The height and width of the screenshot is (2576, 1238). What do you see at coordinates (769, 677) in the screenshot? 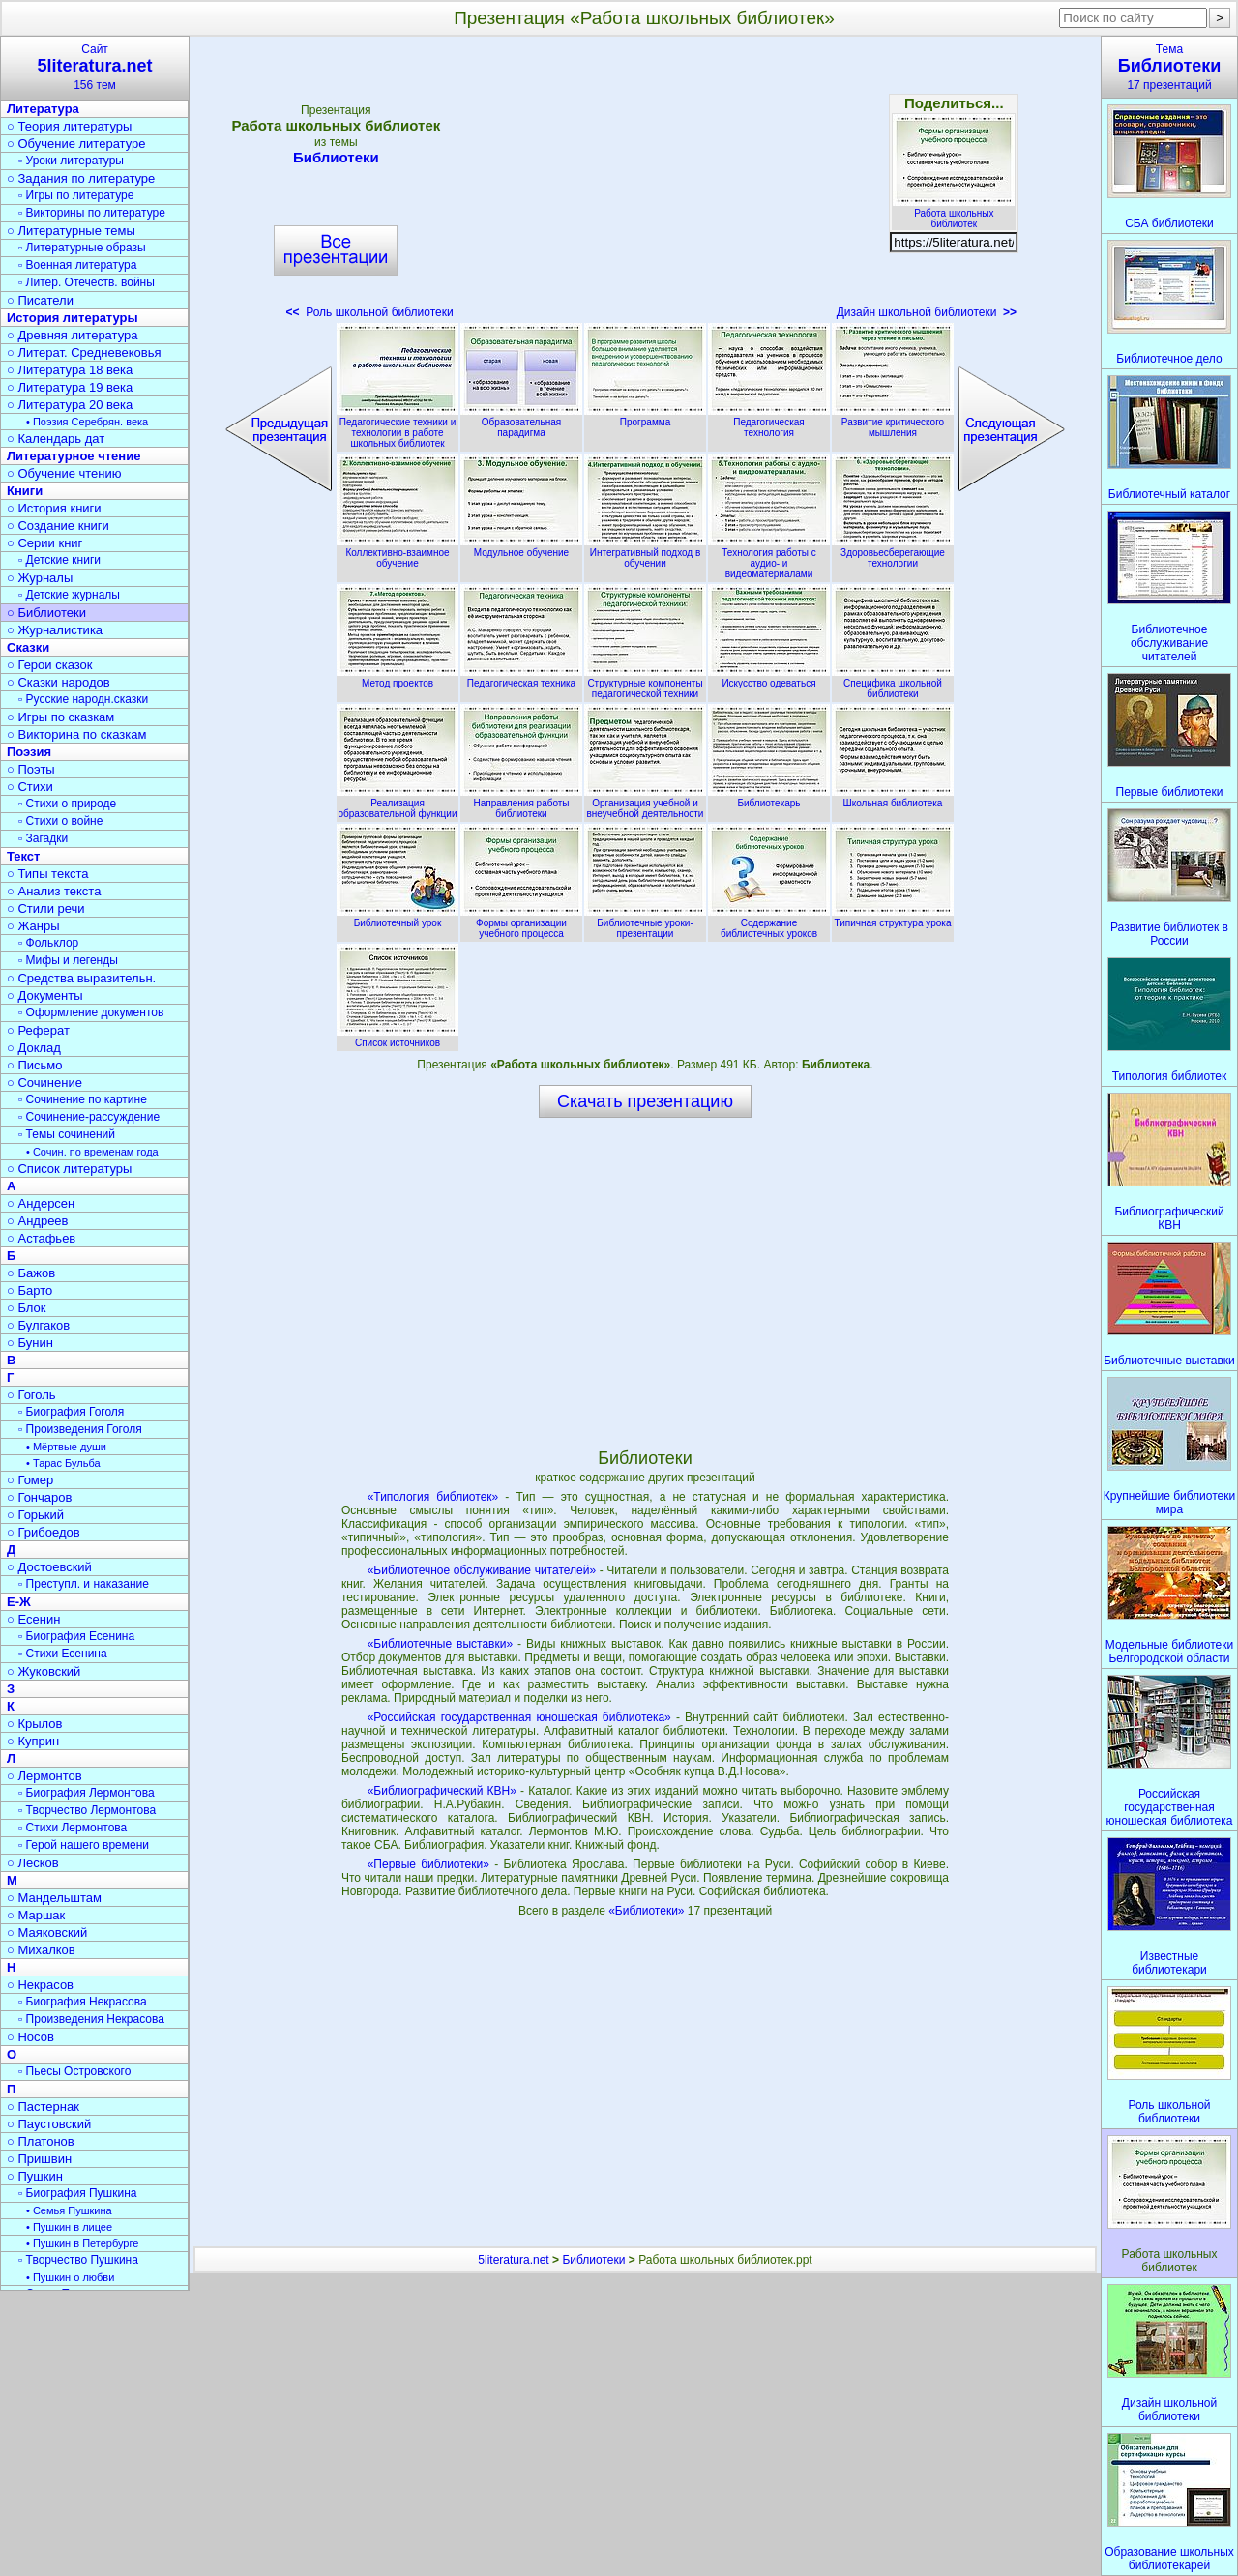
I see `Искусство одеваться` at bounding box center [769, 677].